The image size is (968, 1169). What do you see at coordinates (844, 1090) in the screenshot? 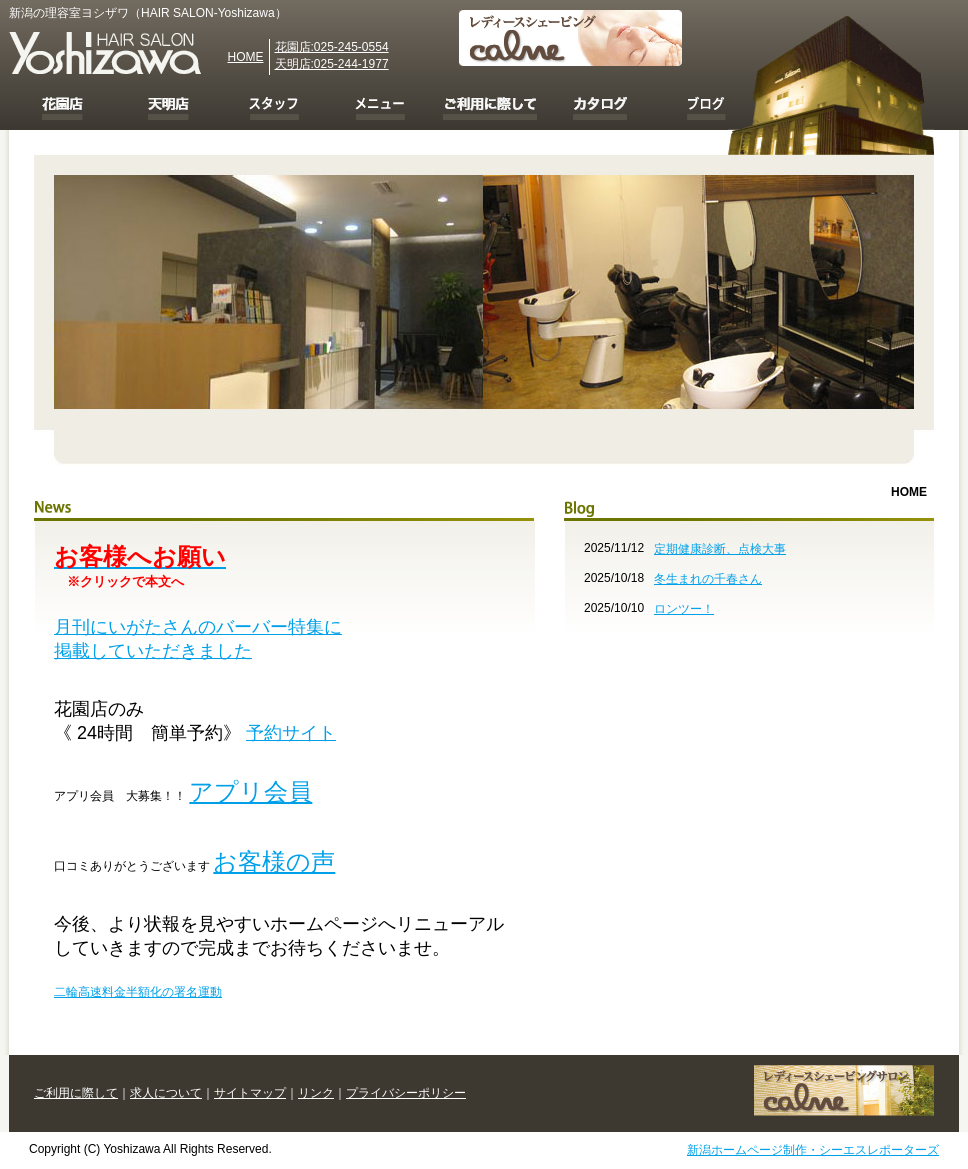
I see `レディースシェービング` at bounding box center [844, 1090].